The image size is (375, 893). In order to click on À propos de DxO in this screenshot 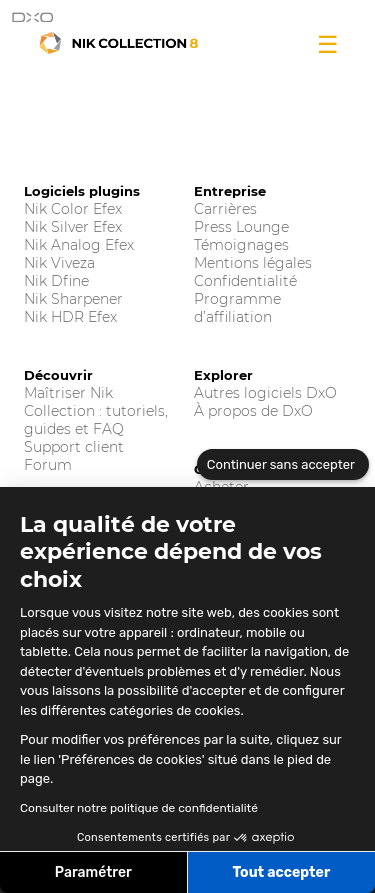, I will do `click(253, 411)`.